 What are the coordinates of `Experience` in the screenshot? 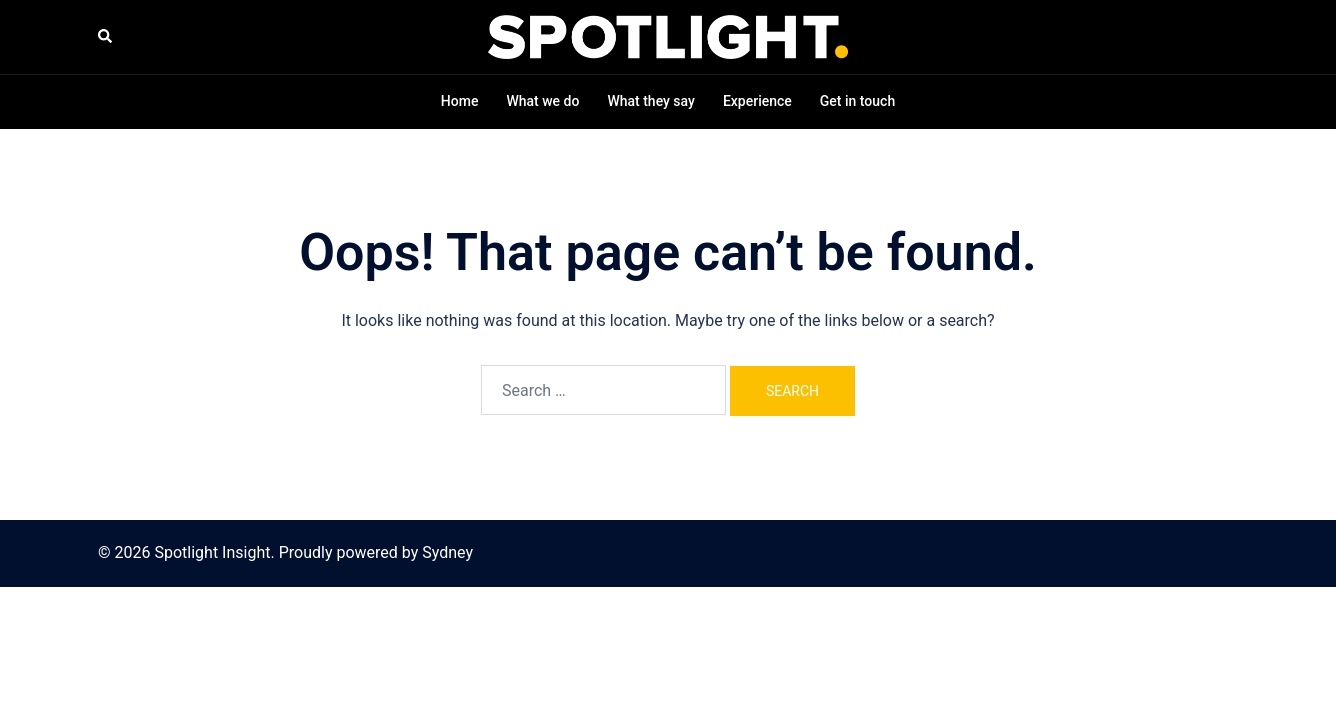 It's located at (757, 101).